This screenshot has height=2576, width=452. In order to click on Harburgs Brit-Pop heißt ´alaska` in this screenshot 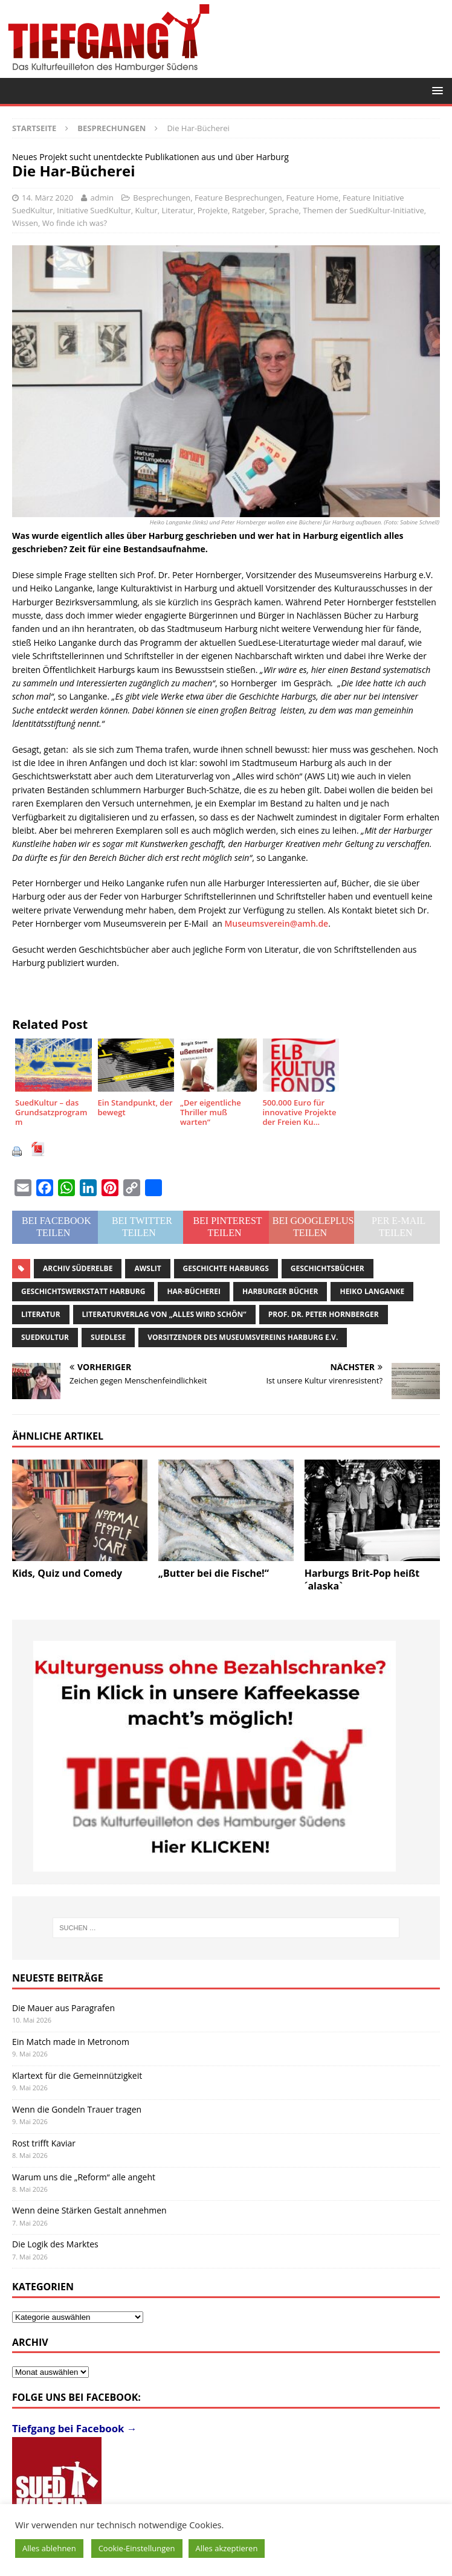, I will do `click(362, 1579)`.